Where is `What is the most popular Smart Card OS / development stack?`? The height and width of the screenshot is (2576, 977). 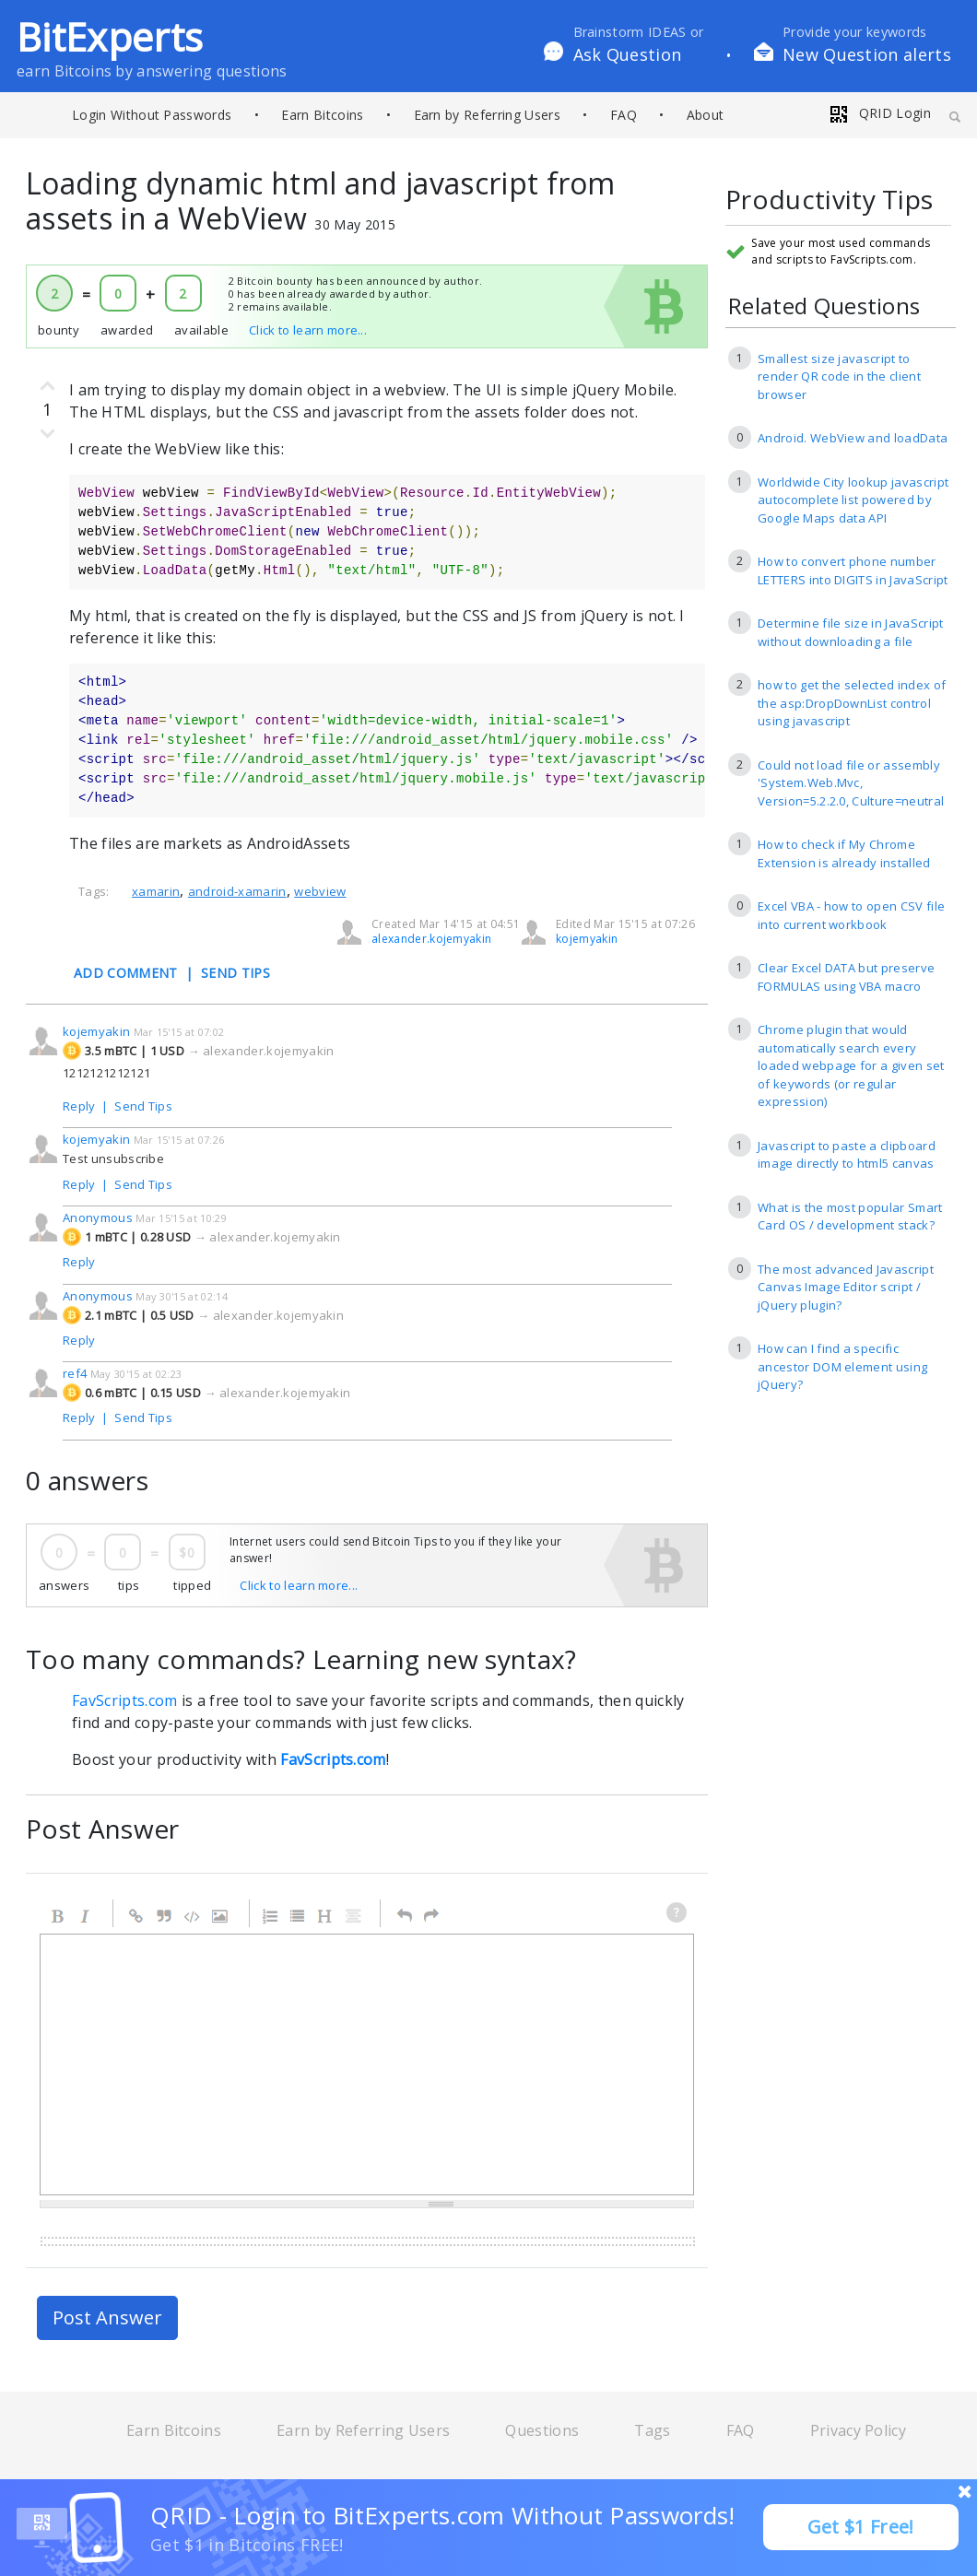
What is the most popular Smart Card OS / development stack? is located at coordinates (850, 1216).